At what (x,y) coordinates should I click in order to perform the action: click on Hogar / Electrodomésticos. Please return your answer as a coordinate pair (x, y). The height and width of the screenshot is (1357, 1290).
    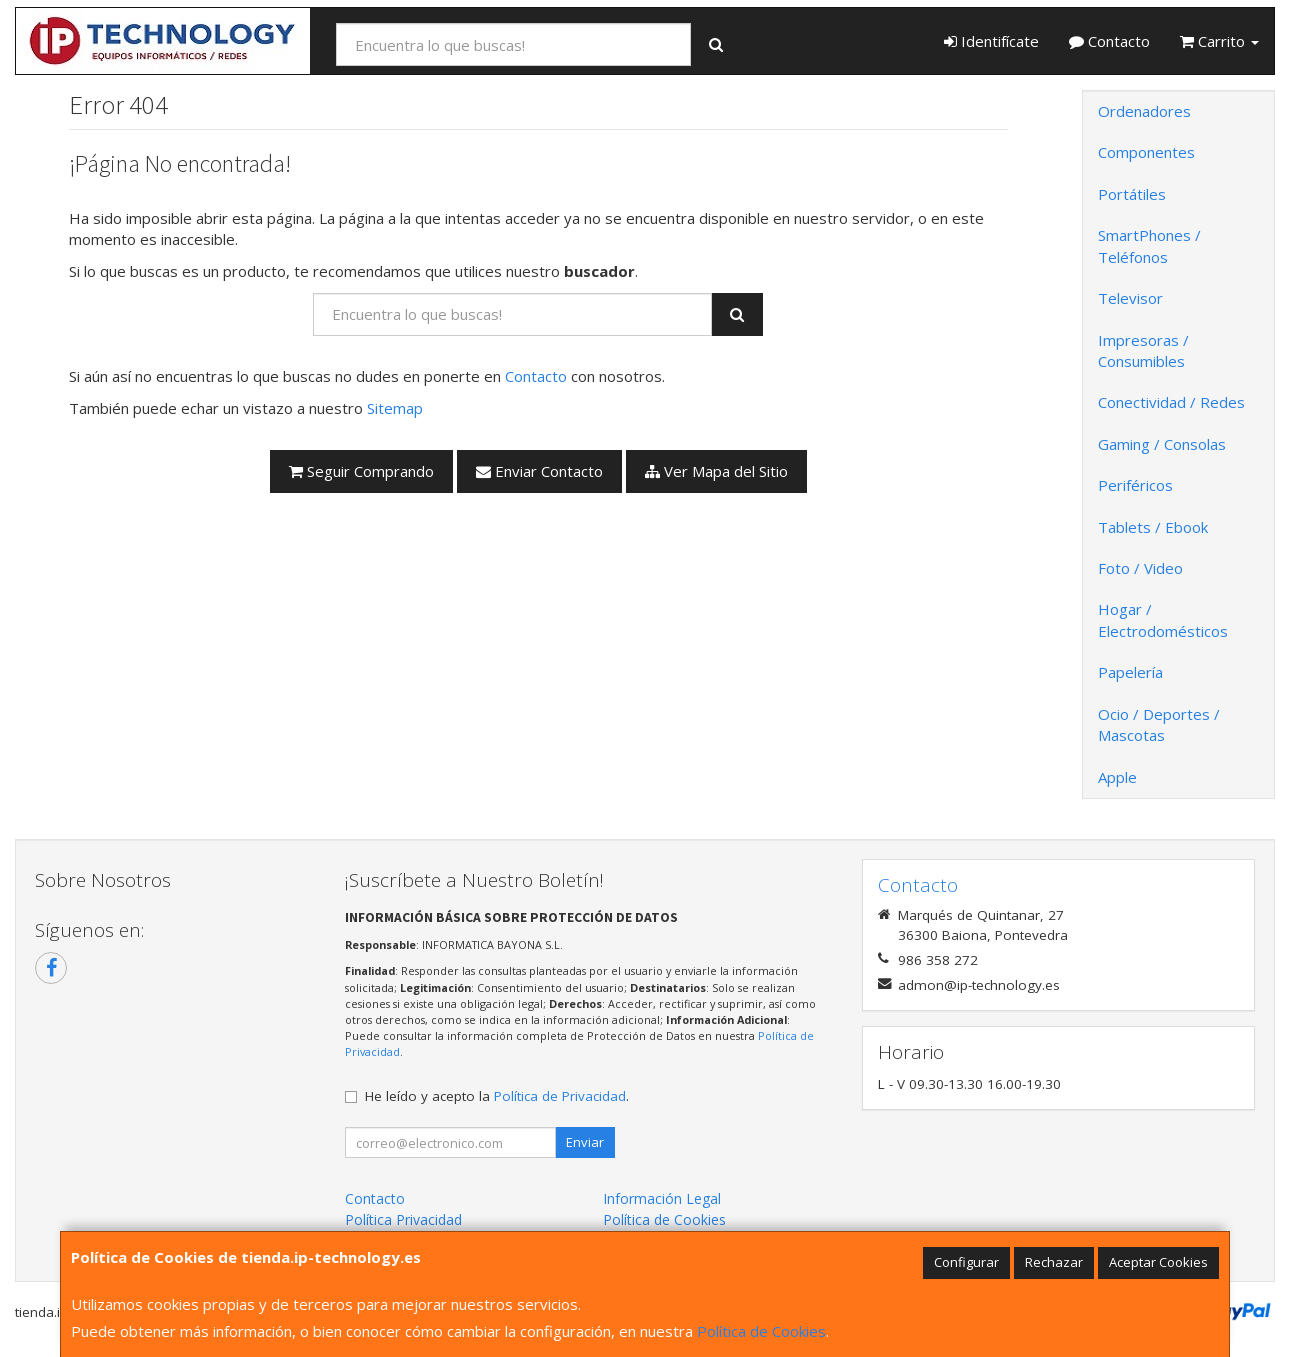
    Looking at the image, I should click on (1163, 619).